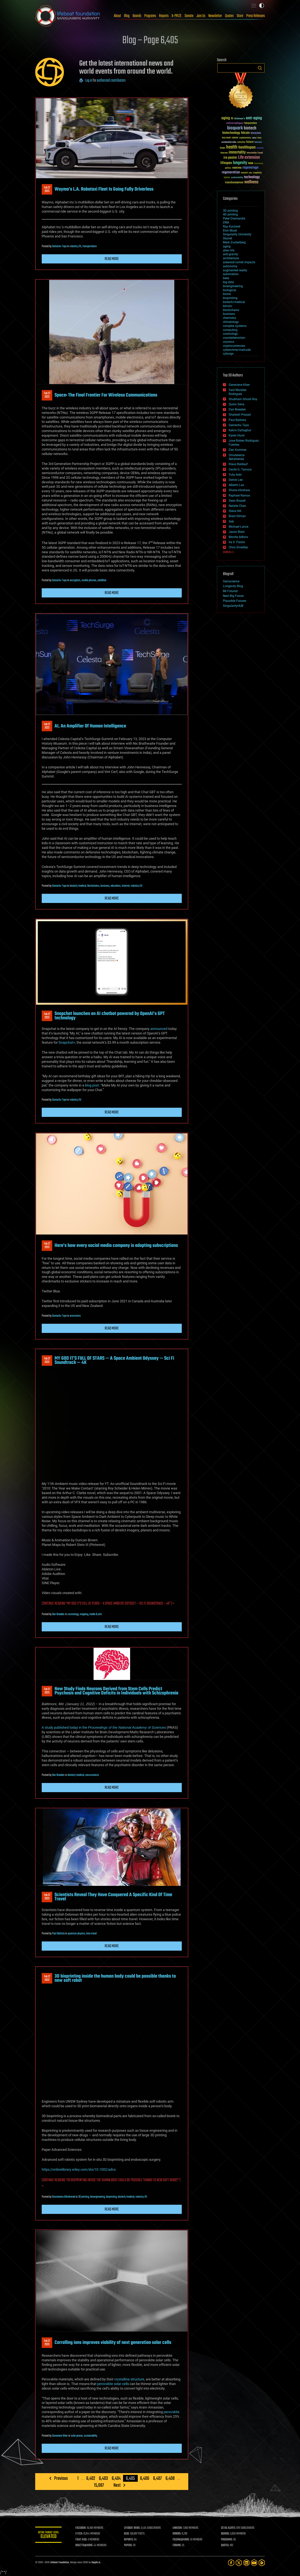 Image resolution: width=300 pixels, height=2576 pixels. Describe the element at coordinates (234, 242) in the screenshot. I see `Mark Zuckerberg` at that location.